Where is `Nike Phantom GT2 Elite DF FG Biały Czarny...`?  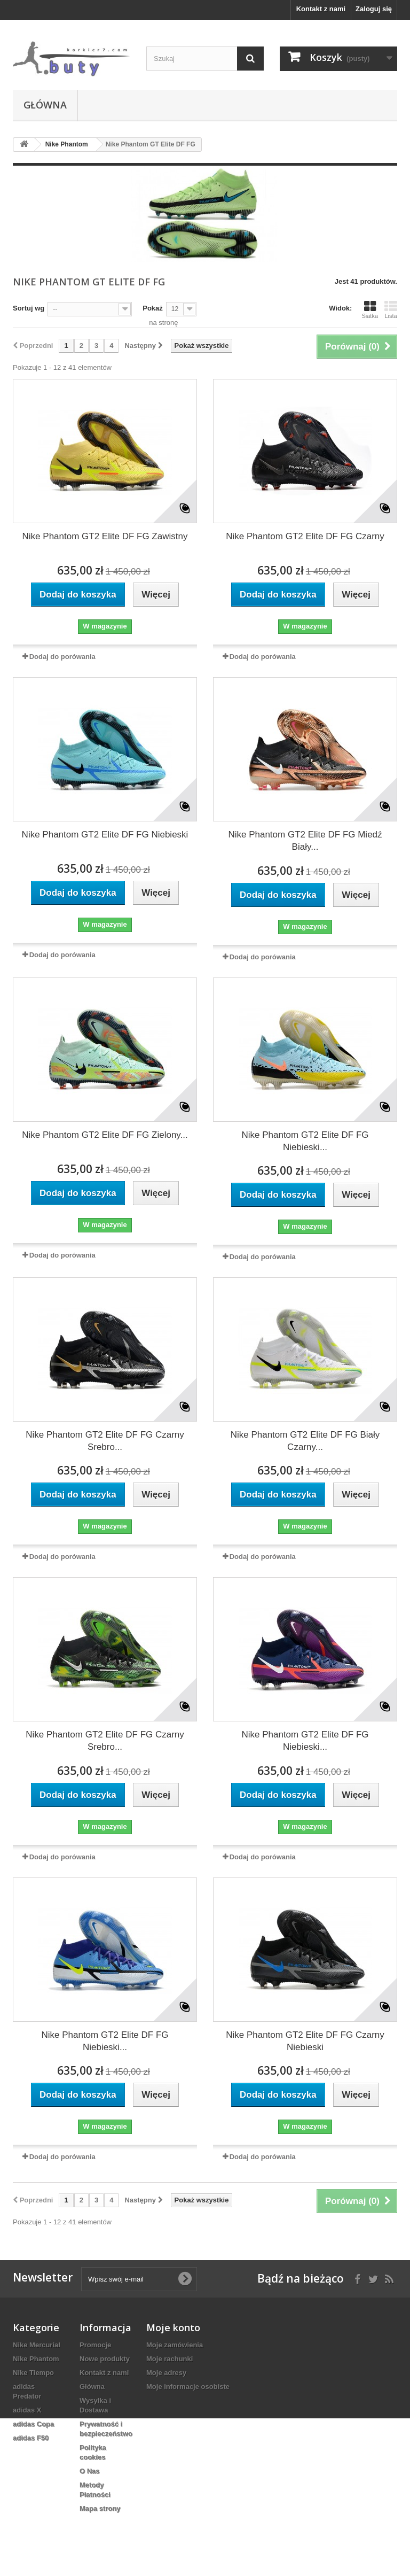
Nike Phantom GT2 Elite DF FG Biały Czarny... is located at coordinates (305, 1441).